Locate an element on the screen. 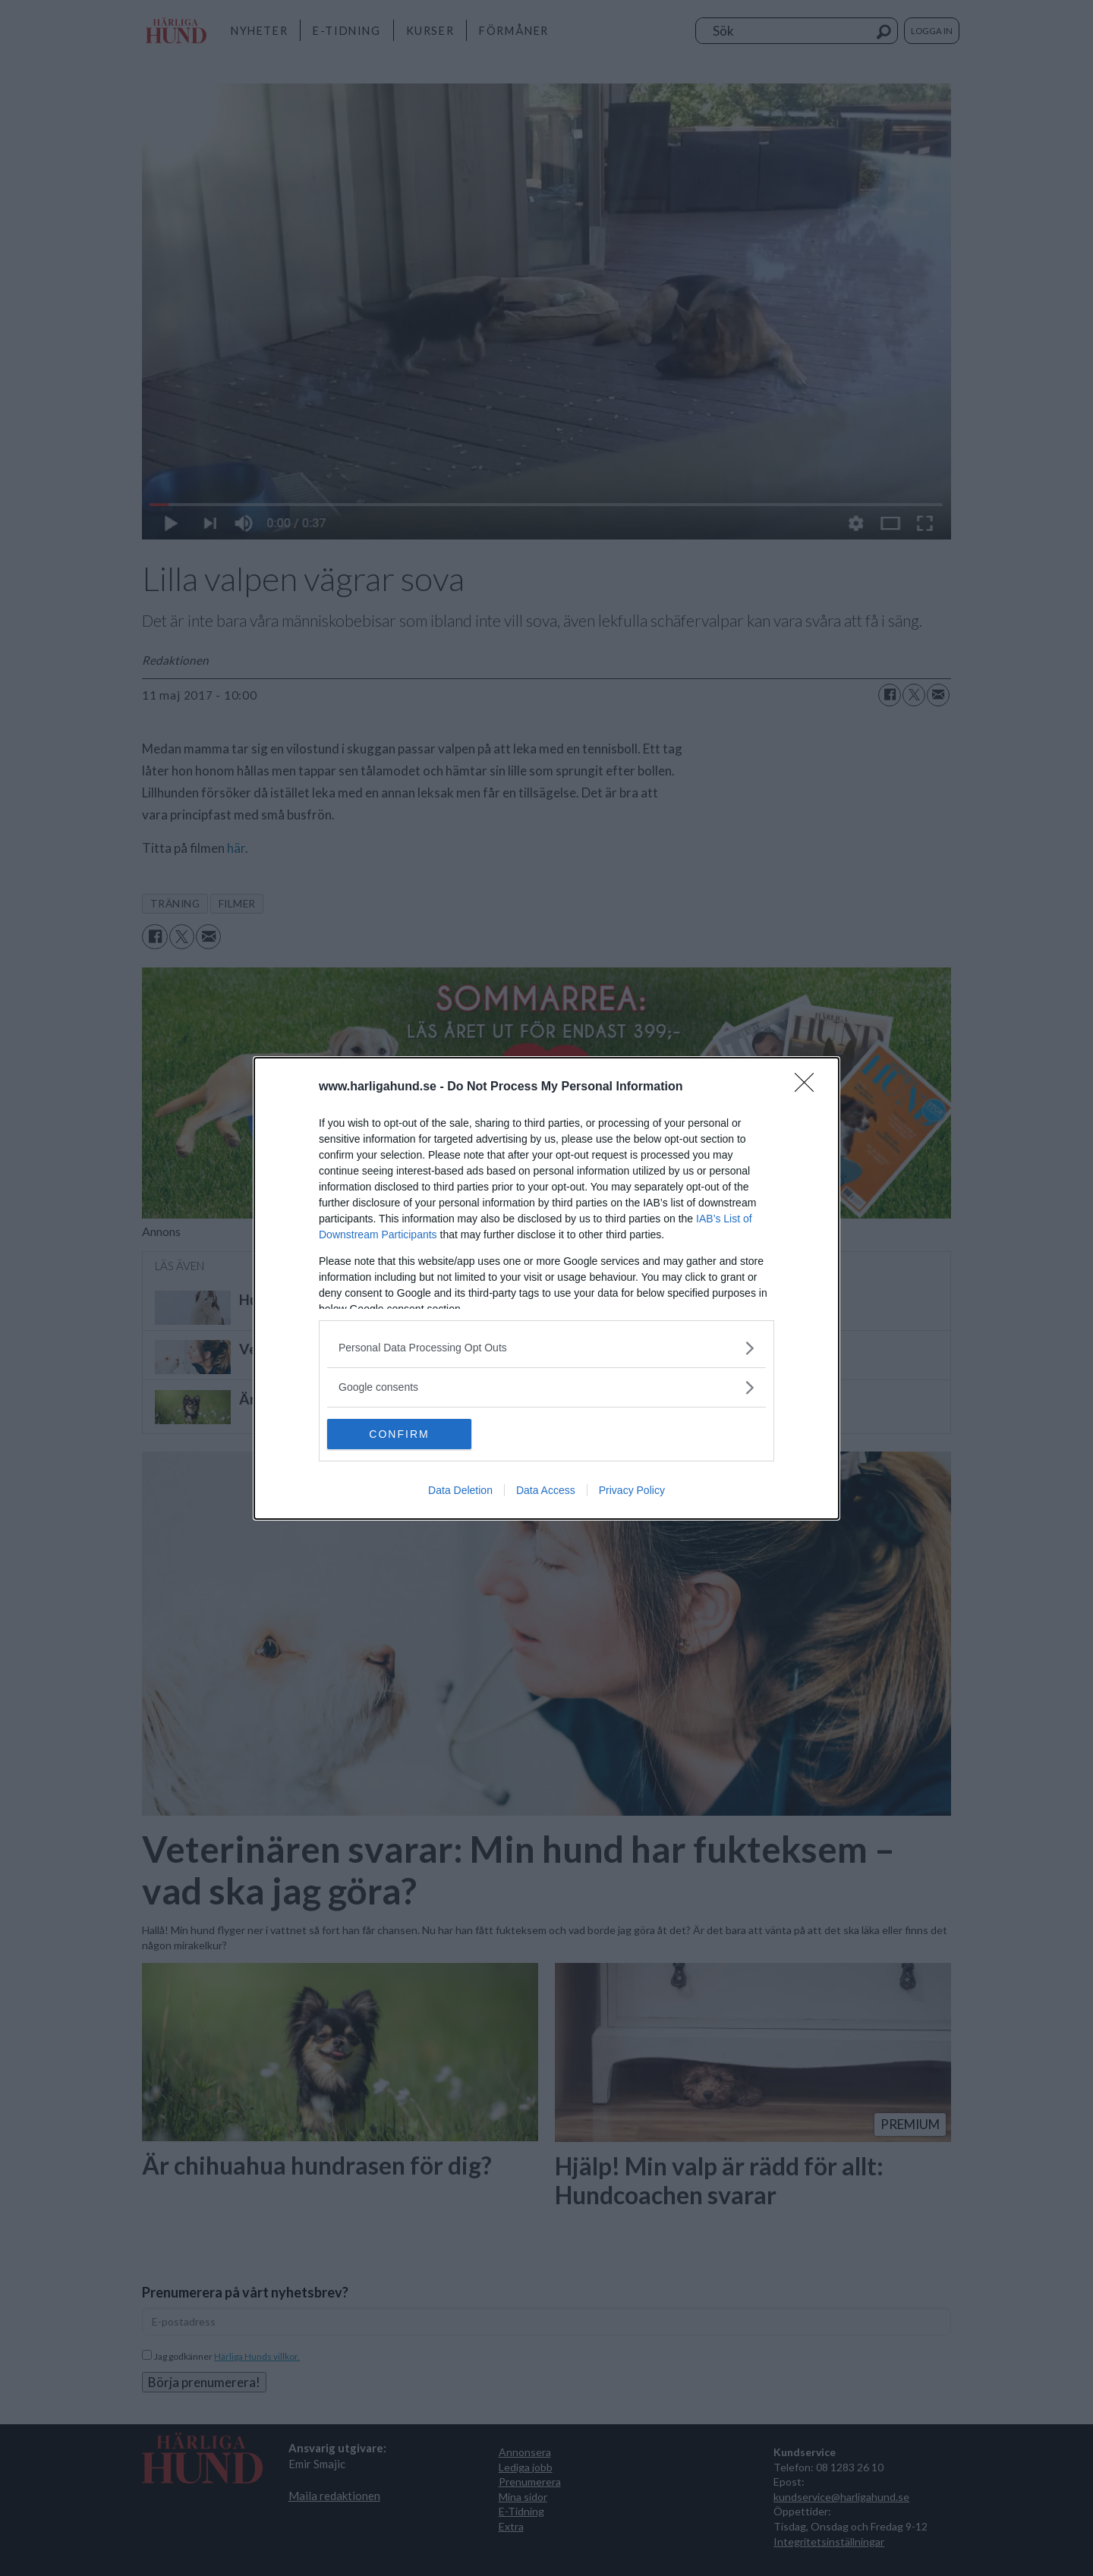 The image size is (1093, 2576). [Close] is located at coordinates (809, 1087).